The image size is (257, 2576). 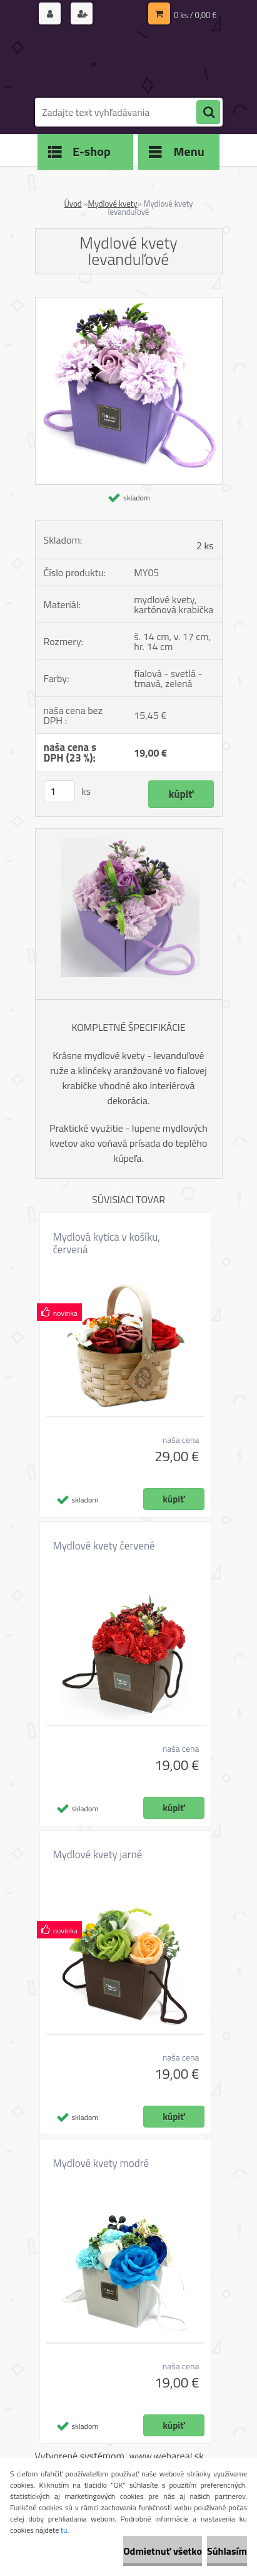 What do you see at coordinates (121, 61) in the screenshot?
I see `[Logo]` at bounding box center [121, 61].